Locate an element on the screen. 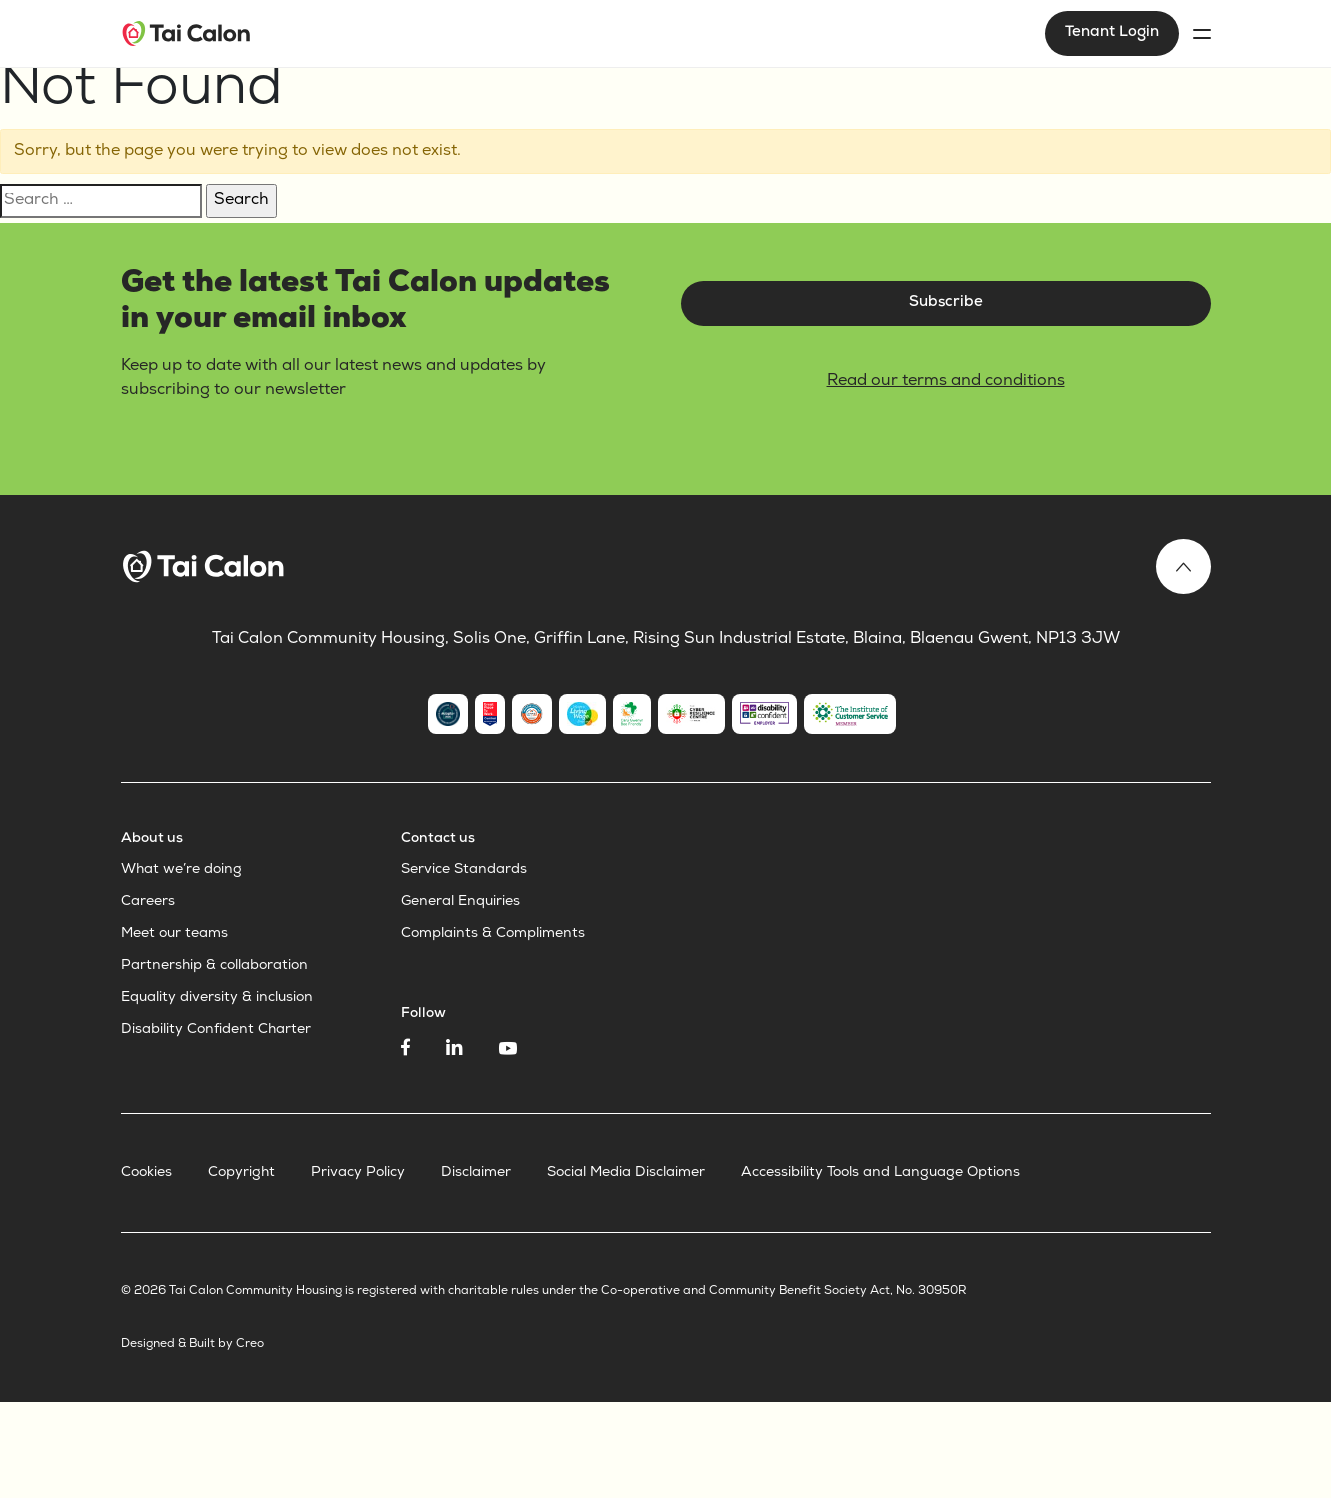 This screenshot has width=1331, height=1498. Copyright is located at coordinates (241, 1173).